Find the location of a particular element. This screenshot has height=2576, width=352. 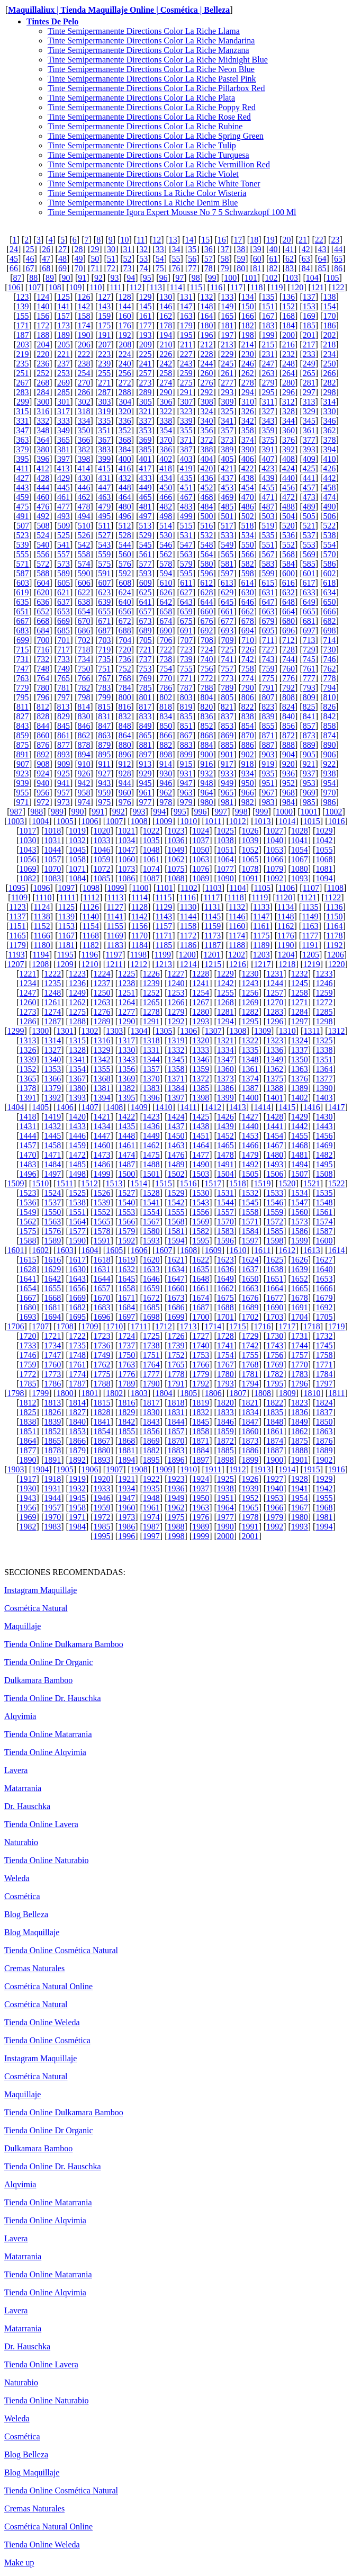

187 is located at coordinates (22, 334).